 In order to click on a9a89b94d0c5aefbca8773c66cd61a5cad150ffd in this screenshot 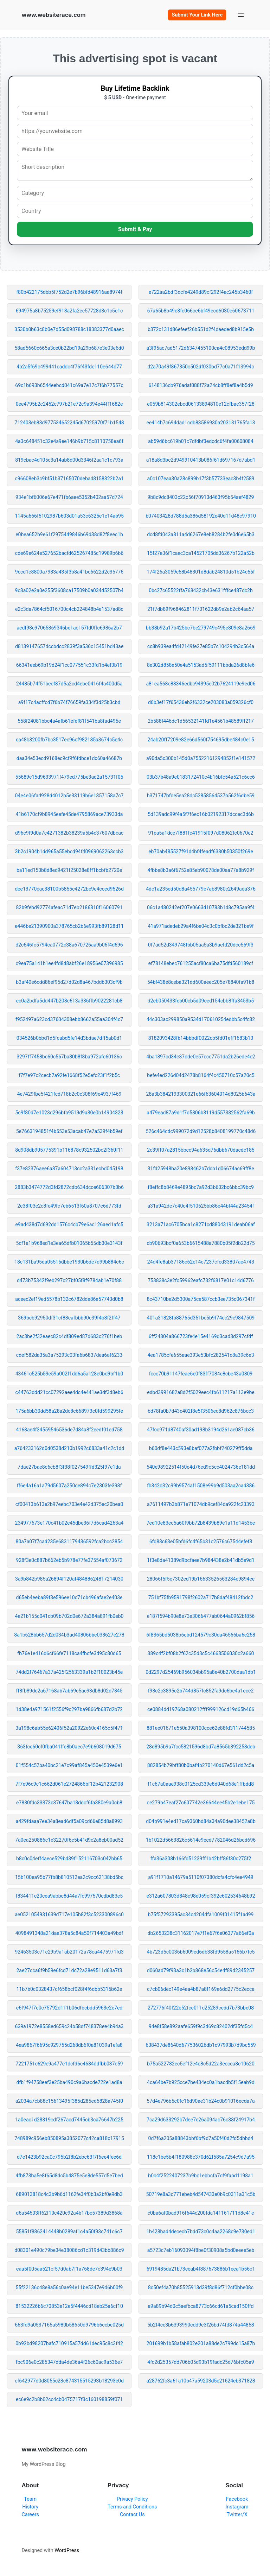, I will do `click(201, 2306)`.